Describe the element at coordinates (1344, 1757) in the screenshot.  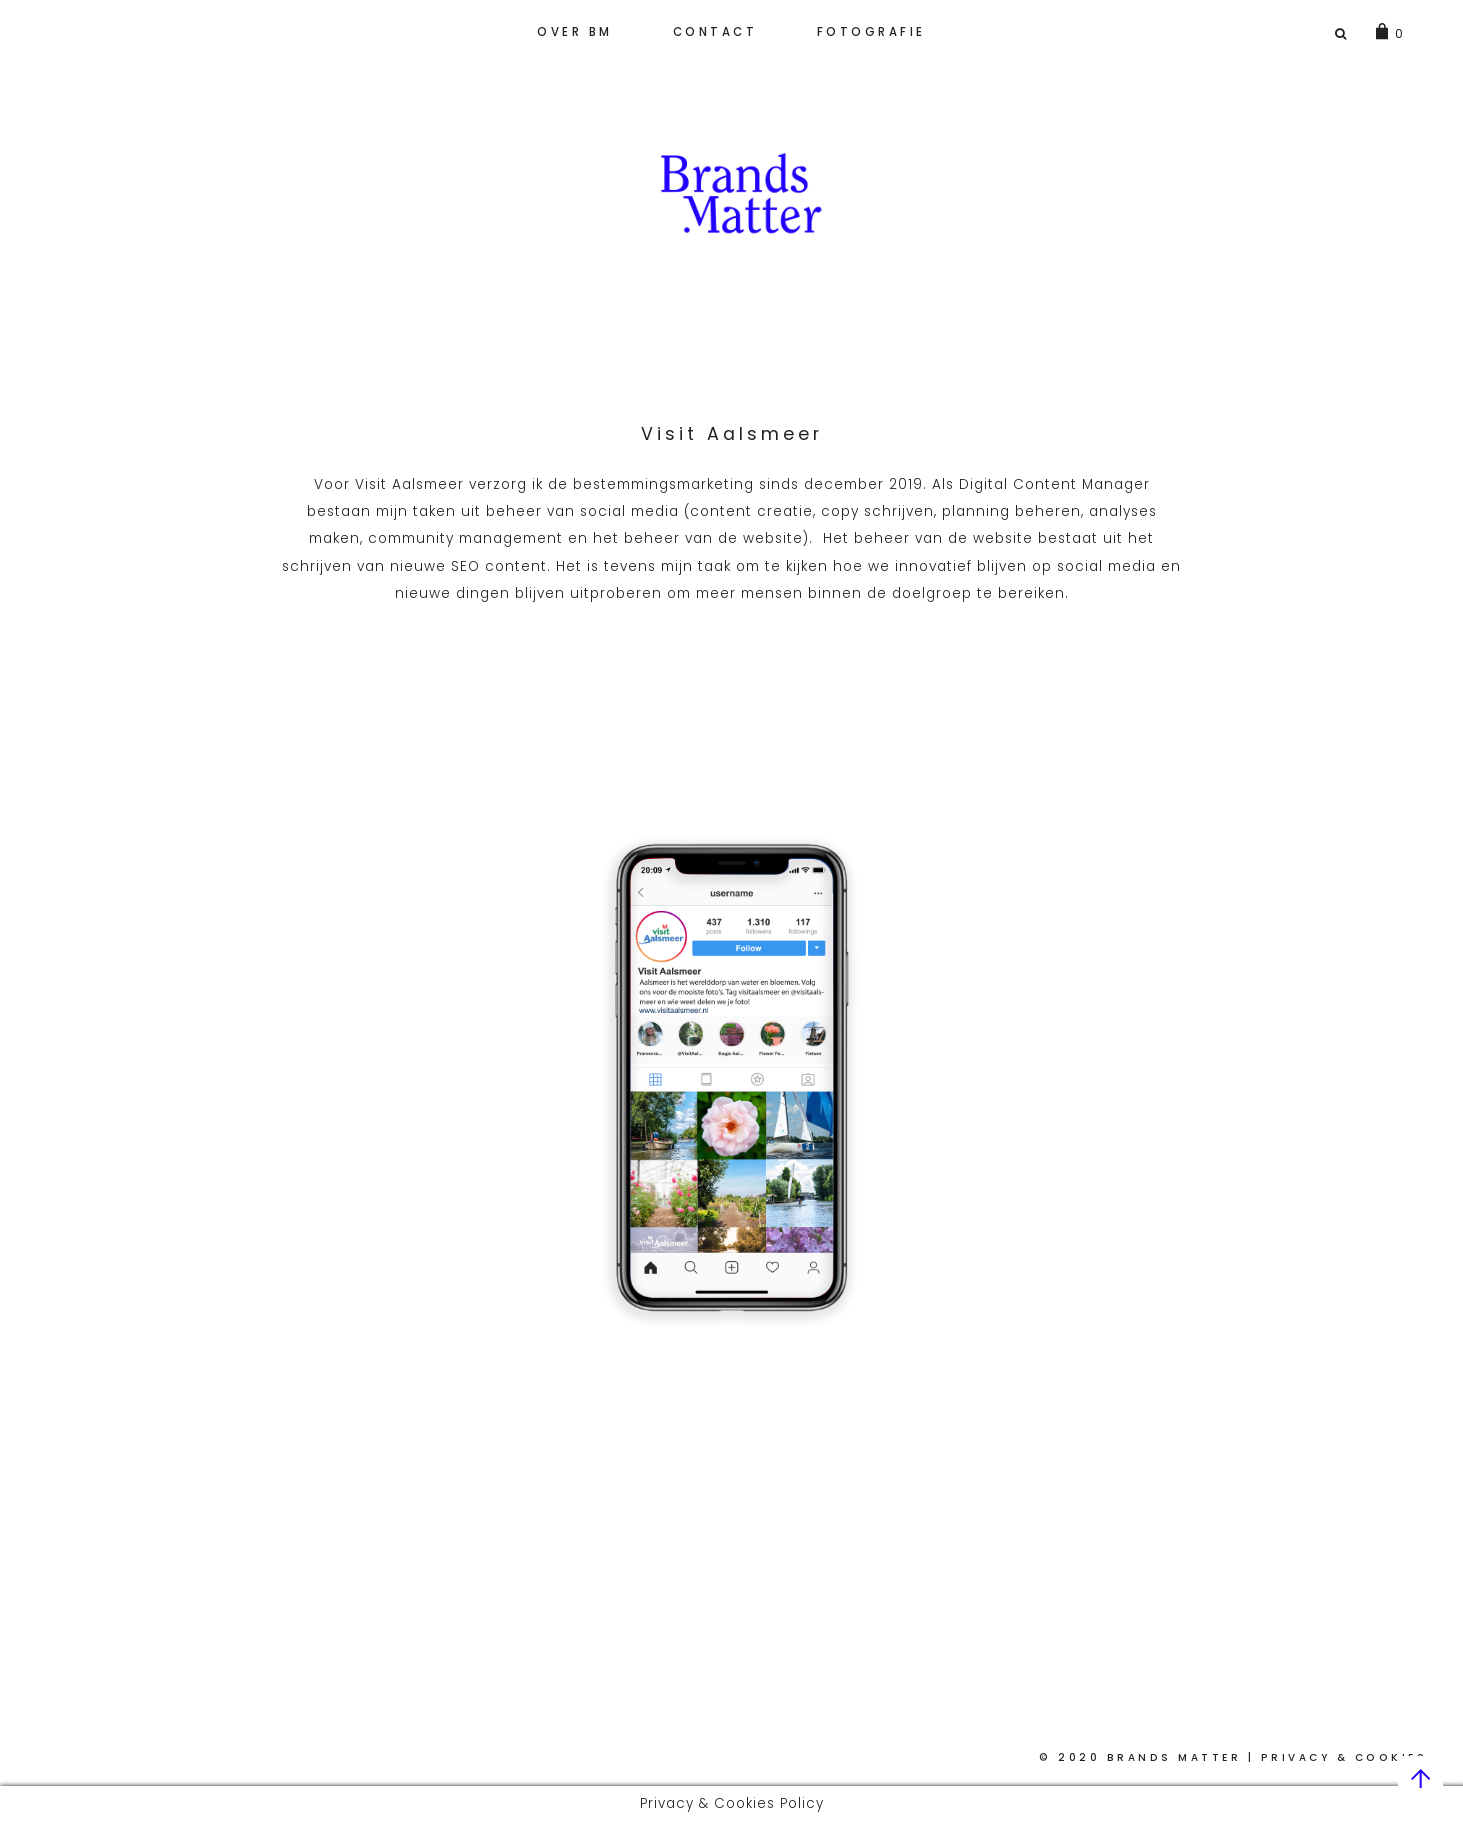
I see `Privacy & Cookies` at that location.